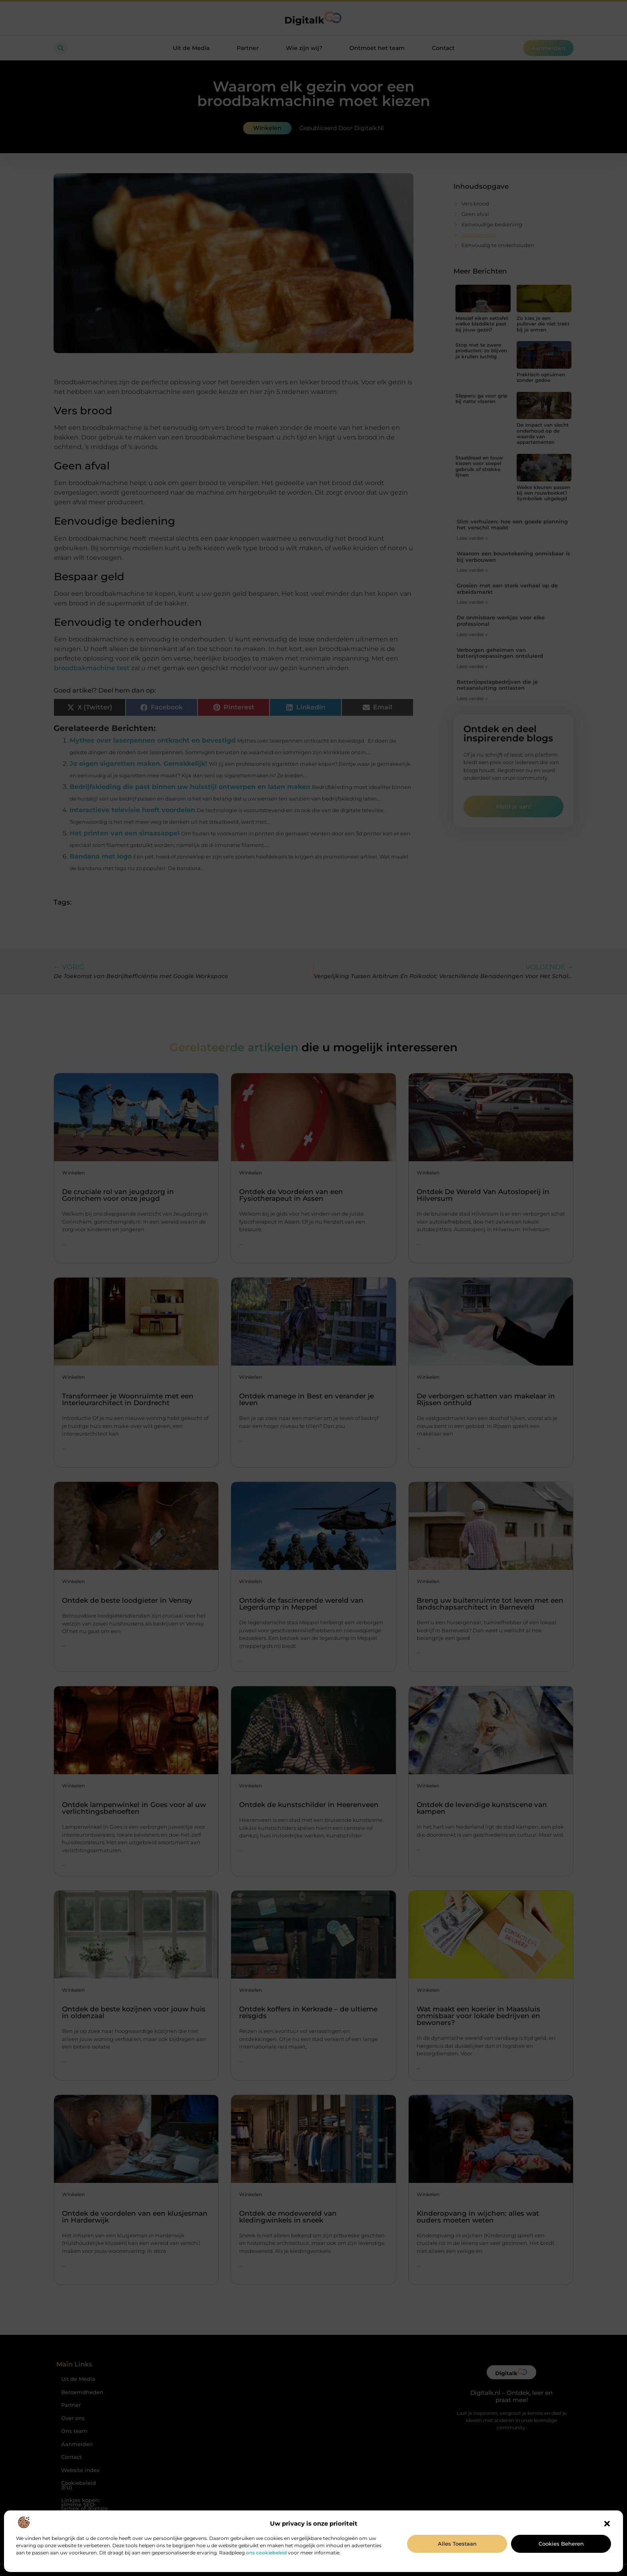 This screenshot has width=627, height=2576. Describe the element at coordinates (457, 2543) in the screenshot. I see `Alles toestaan` at that location.